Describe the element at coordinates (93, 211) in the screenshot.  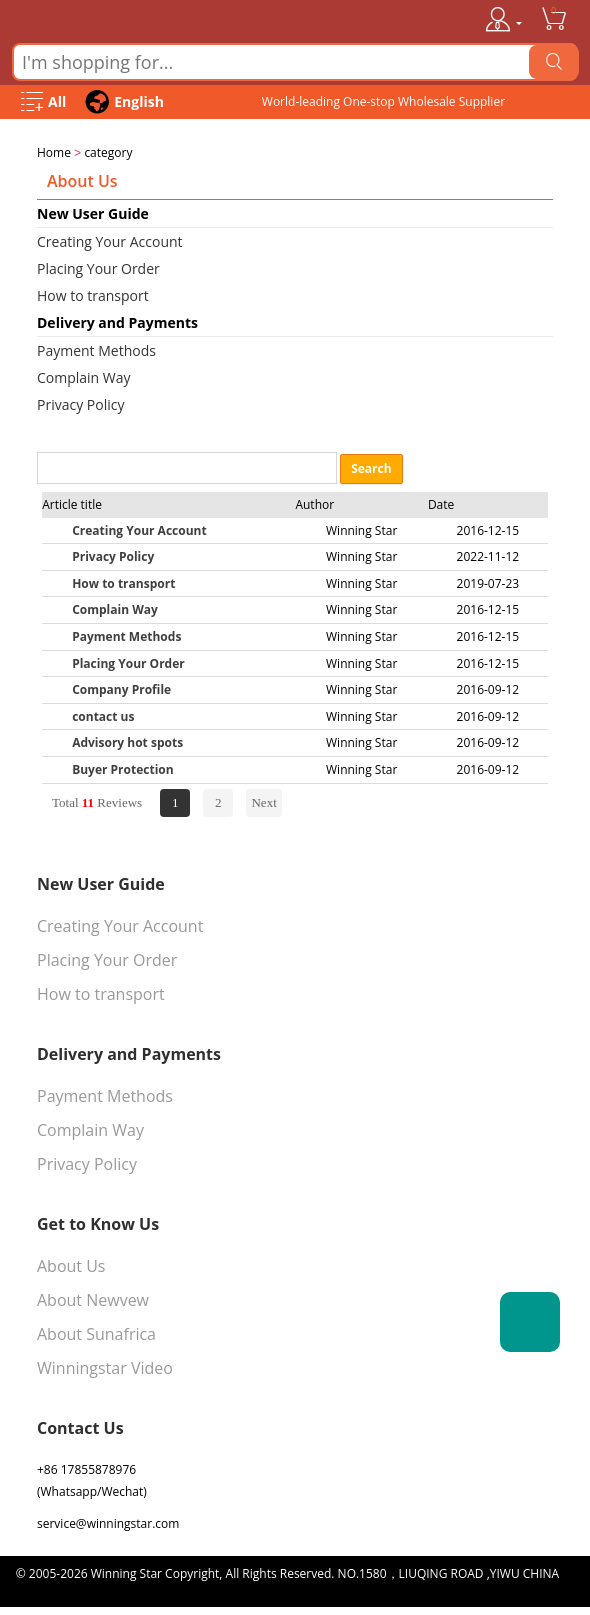
I see `New User Guide` at that location.